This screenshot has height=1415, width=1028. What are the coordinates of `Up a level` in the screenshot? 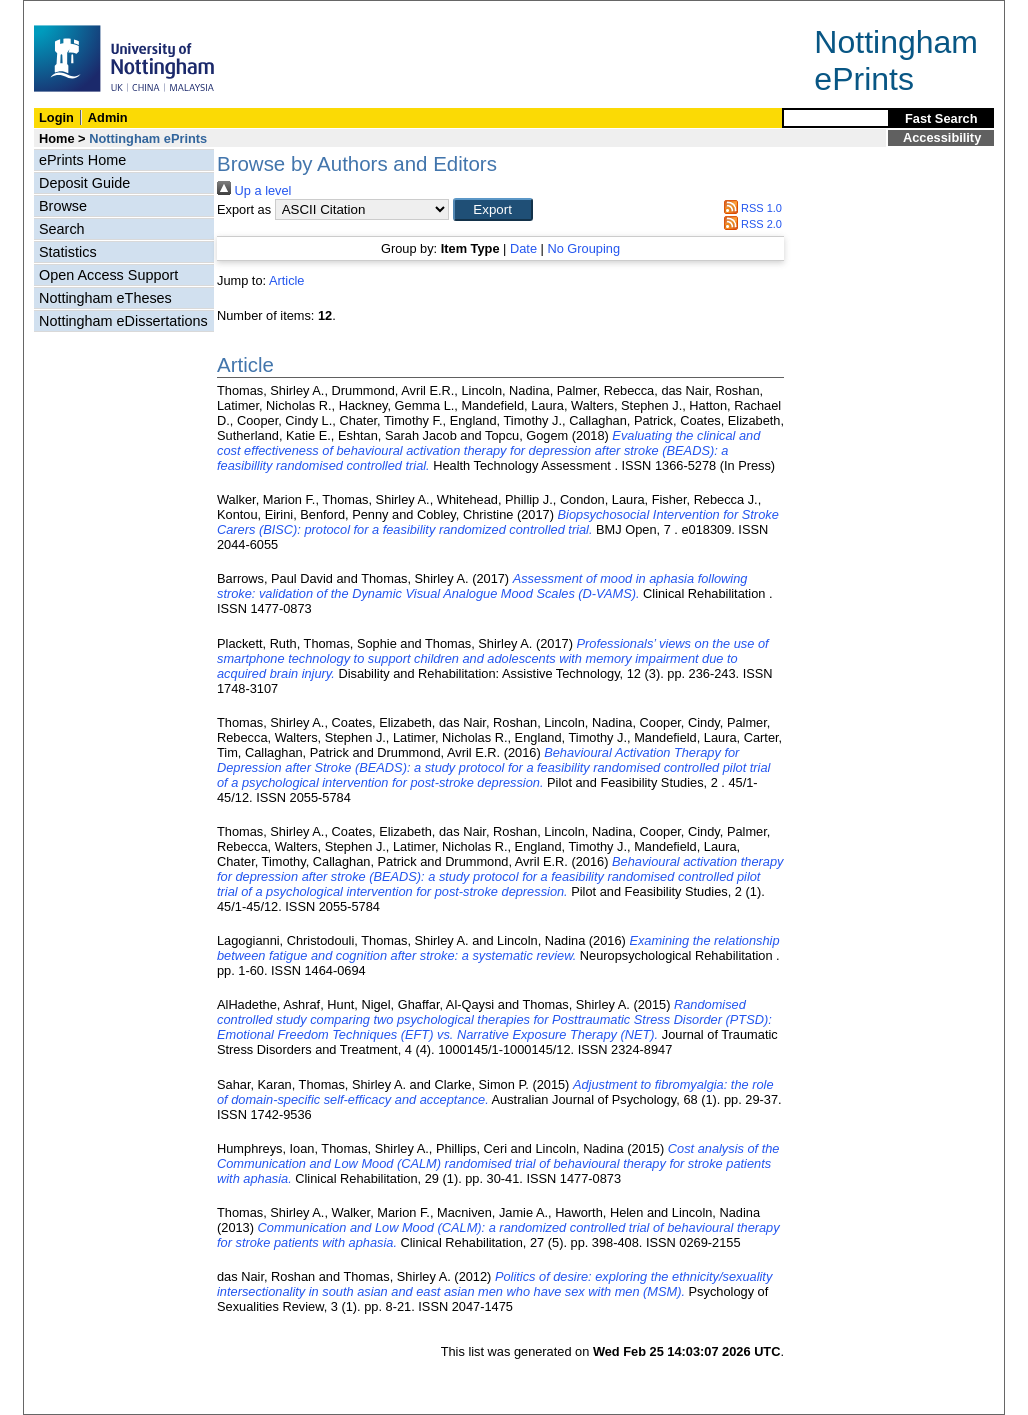 It's located at (254, 190).